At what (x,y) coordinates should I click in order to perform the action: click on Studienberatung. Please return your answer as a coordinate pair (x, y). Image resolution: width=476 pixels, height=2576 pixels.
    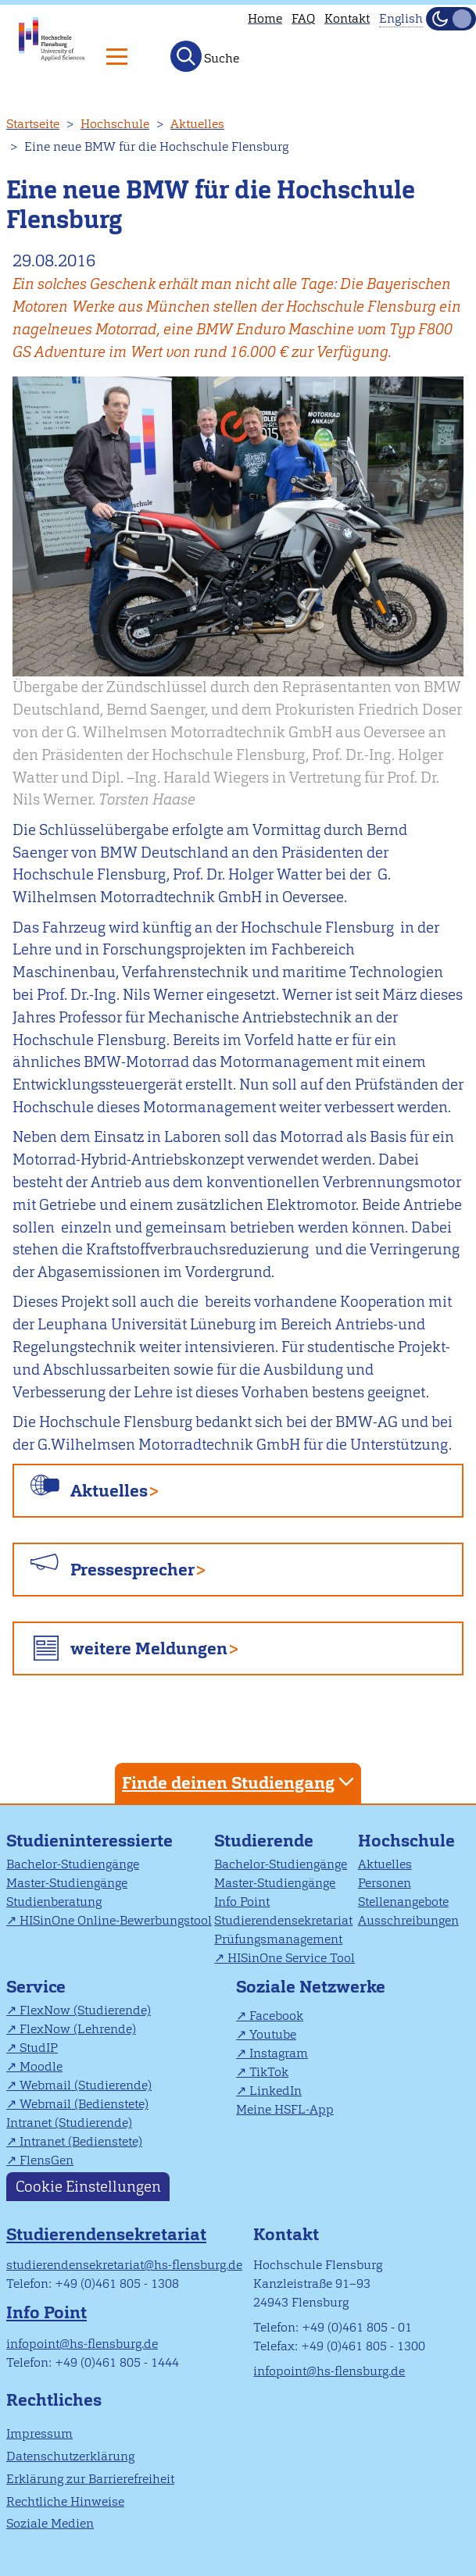
    Looking at the image, I should click on (54, 1901).